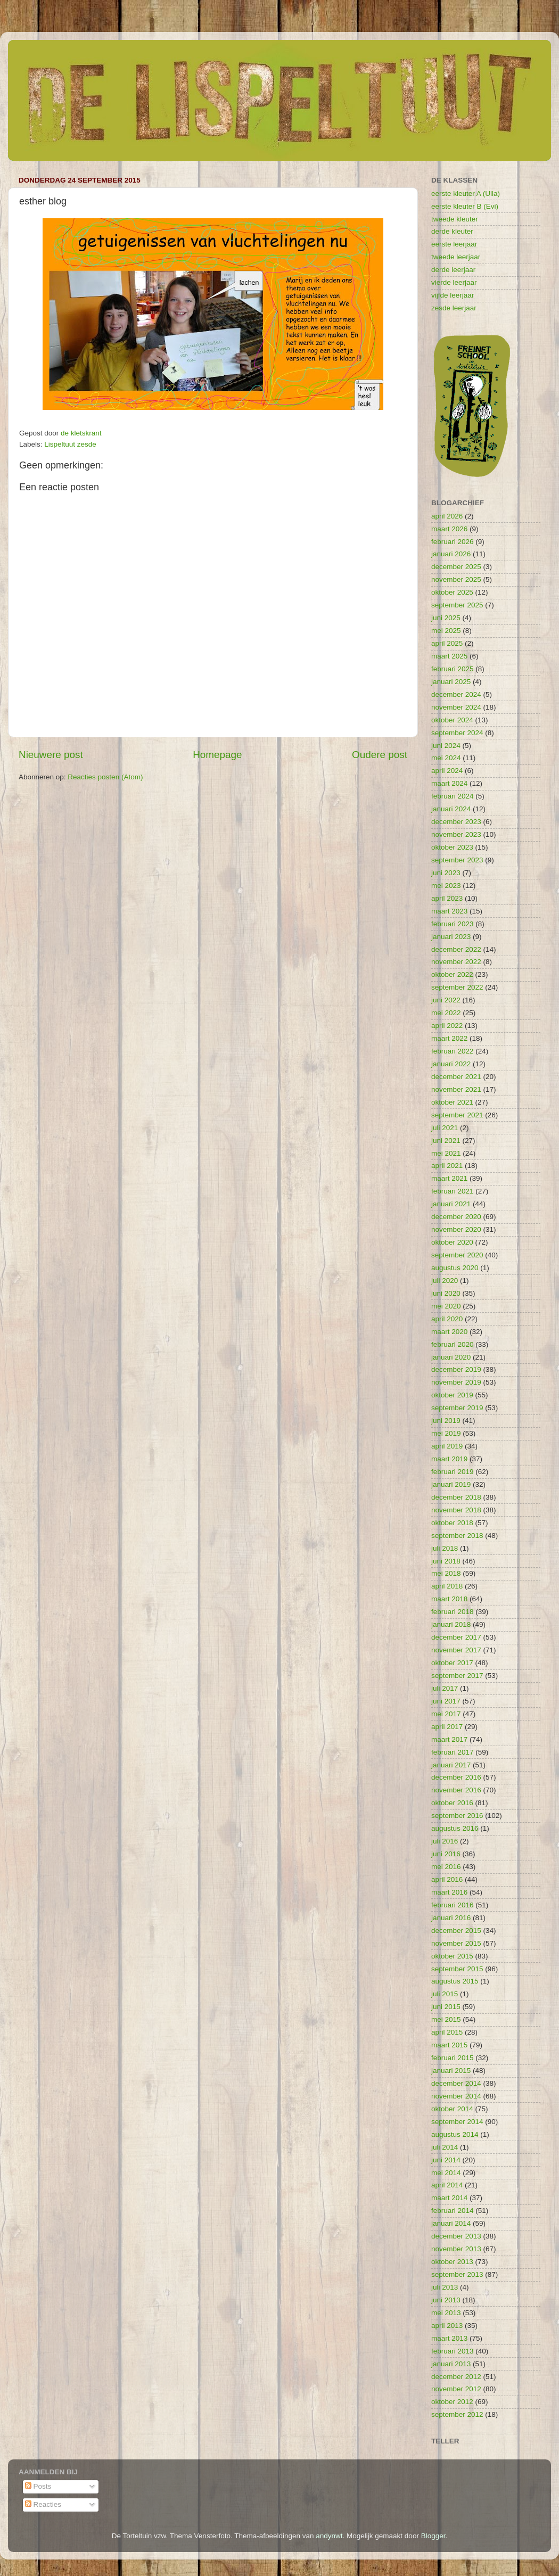  I want to click on december 2013, so click(456, 2236).